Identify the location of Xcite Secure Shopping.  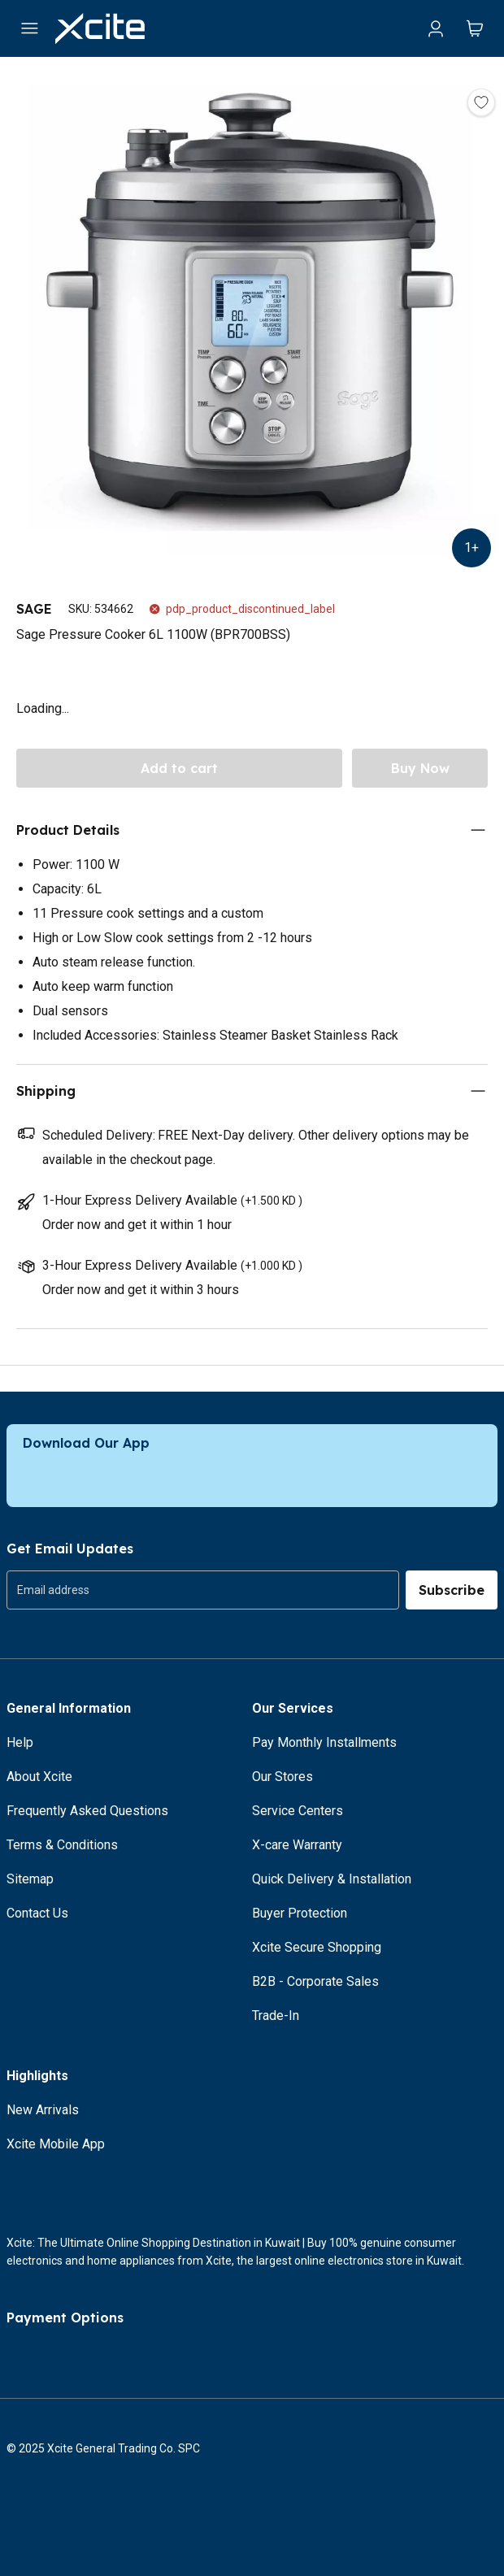
(316, 1947).